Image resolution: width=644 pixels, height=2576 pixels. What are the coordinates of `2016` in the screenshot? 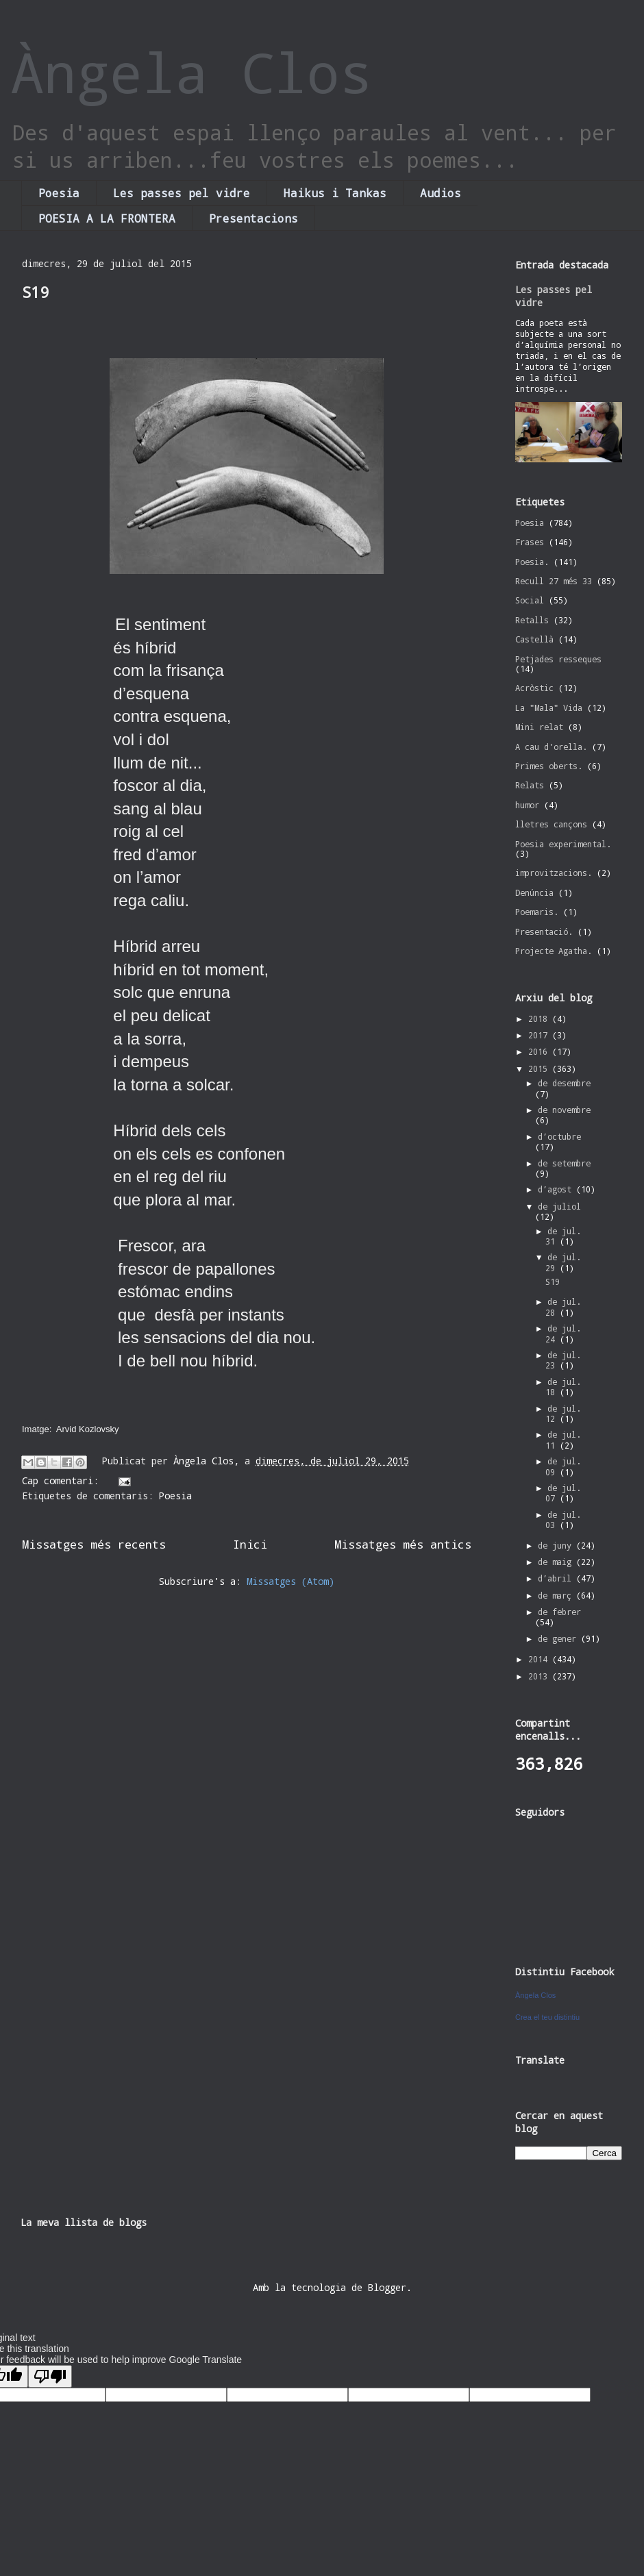 It's located at (540, 1051).